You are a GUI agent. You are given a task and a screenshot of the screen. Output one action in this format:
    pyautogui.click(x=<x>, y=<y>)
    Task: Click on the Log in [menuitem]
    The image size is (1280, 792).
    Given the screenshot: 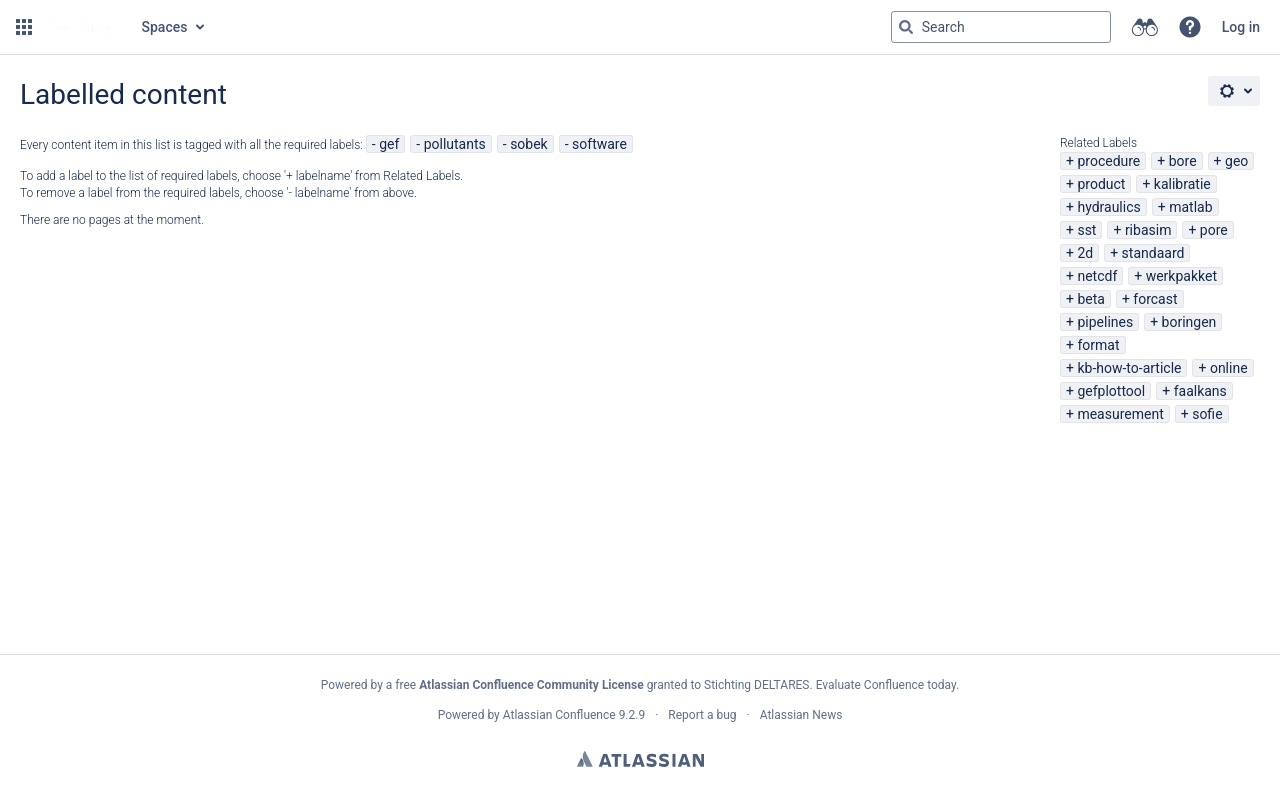 What is the action you would take?
    pyautogui.click(x=1241, y=27)
    